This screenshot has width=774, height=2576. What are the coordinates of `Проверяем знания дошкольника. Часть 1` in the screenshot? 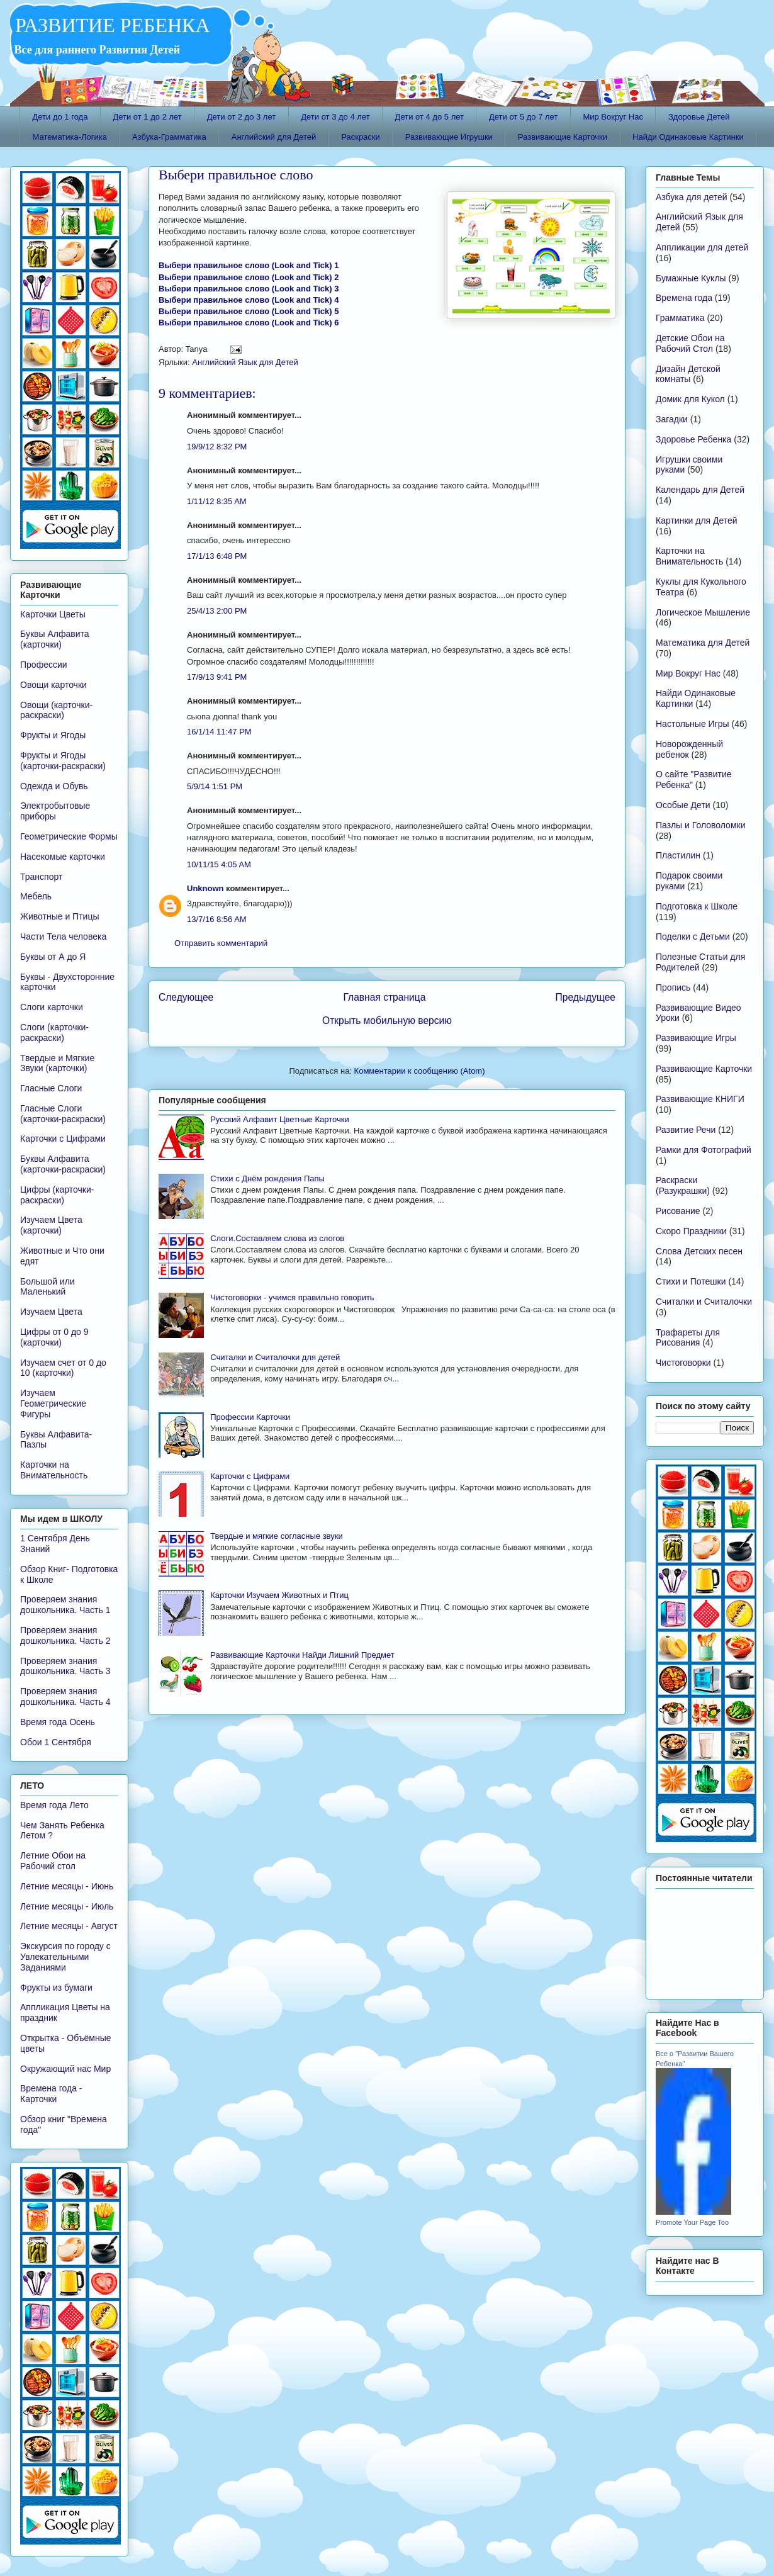 It's located at (65, 1604).